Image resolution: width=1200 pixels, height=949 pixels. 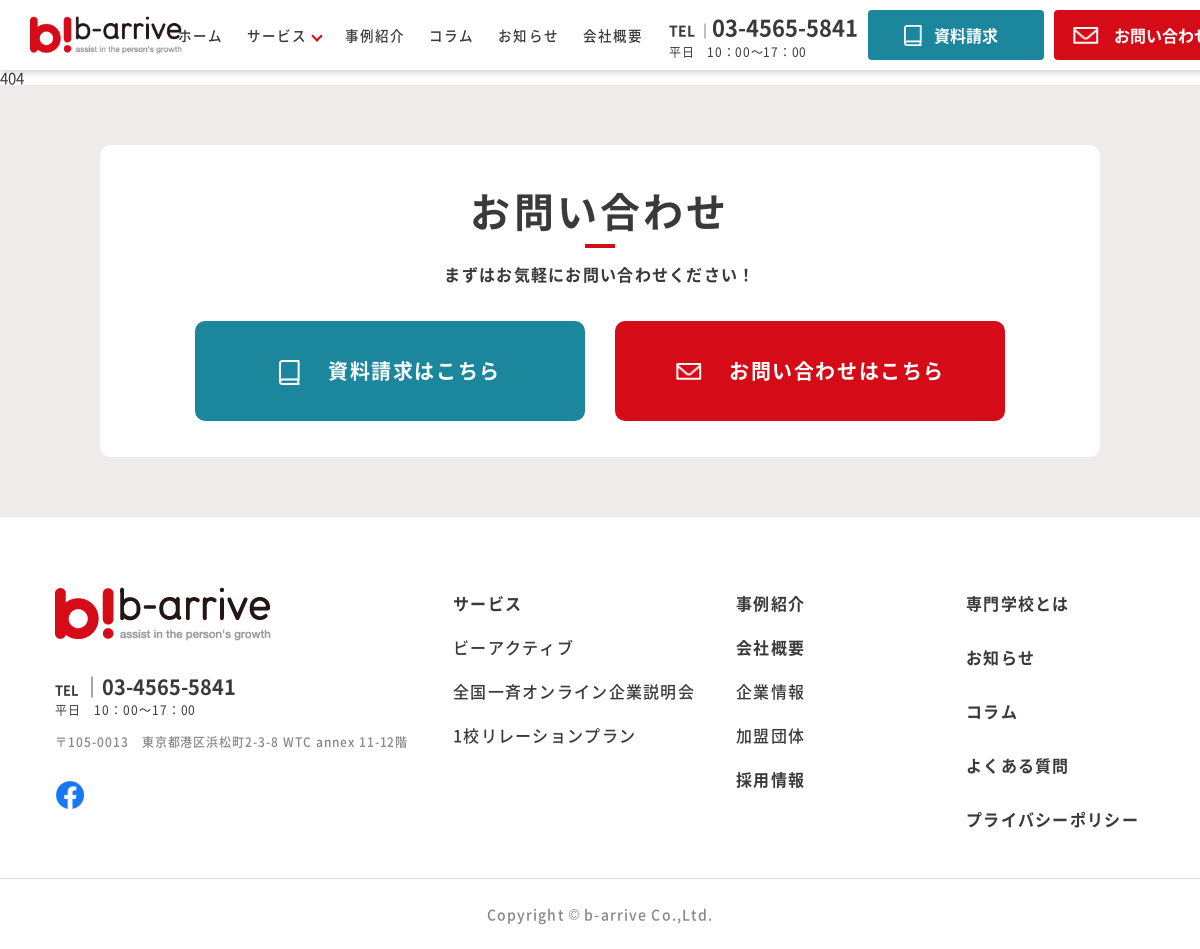 I want to click on 資料請求はこちら, so click(x=414, y=370).